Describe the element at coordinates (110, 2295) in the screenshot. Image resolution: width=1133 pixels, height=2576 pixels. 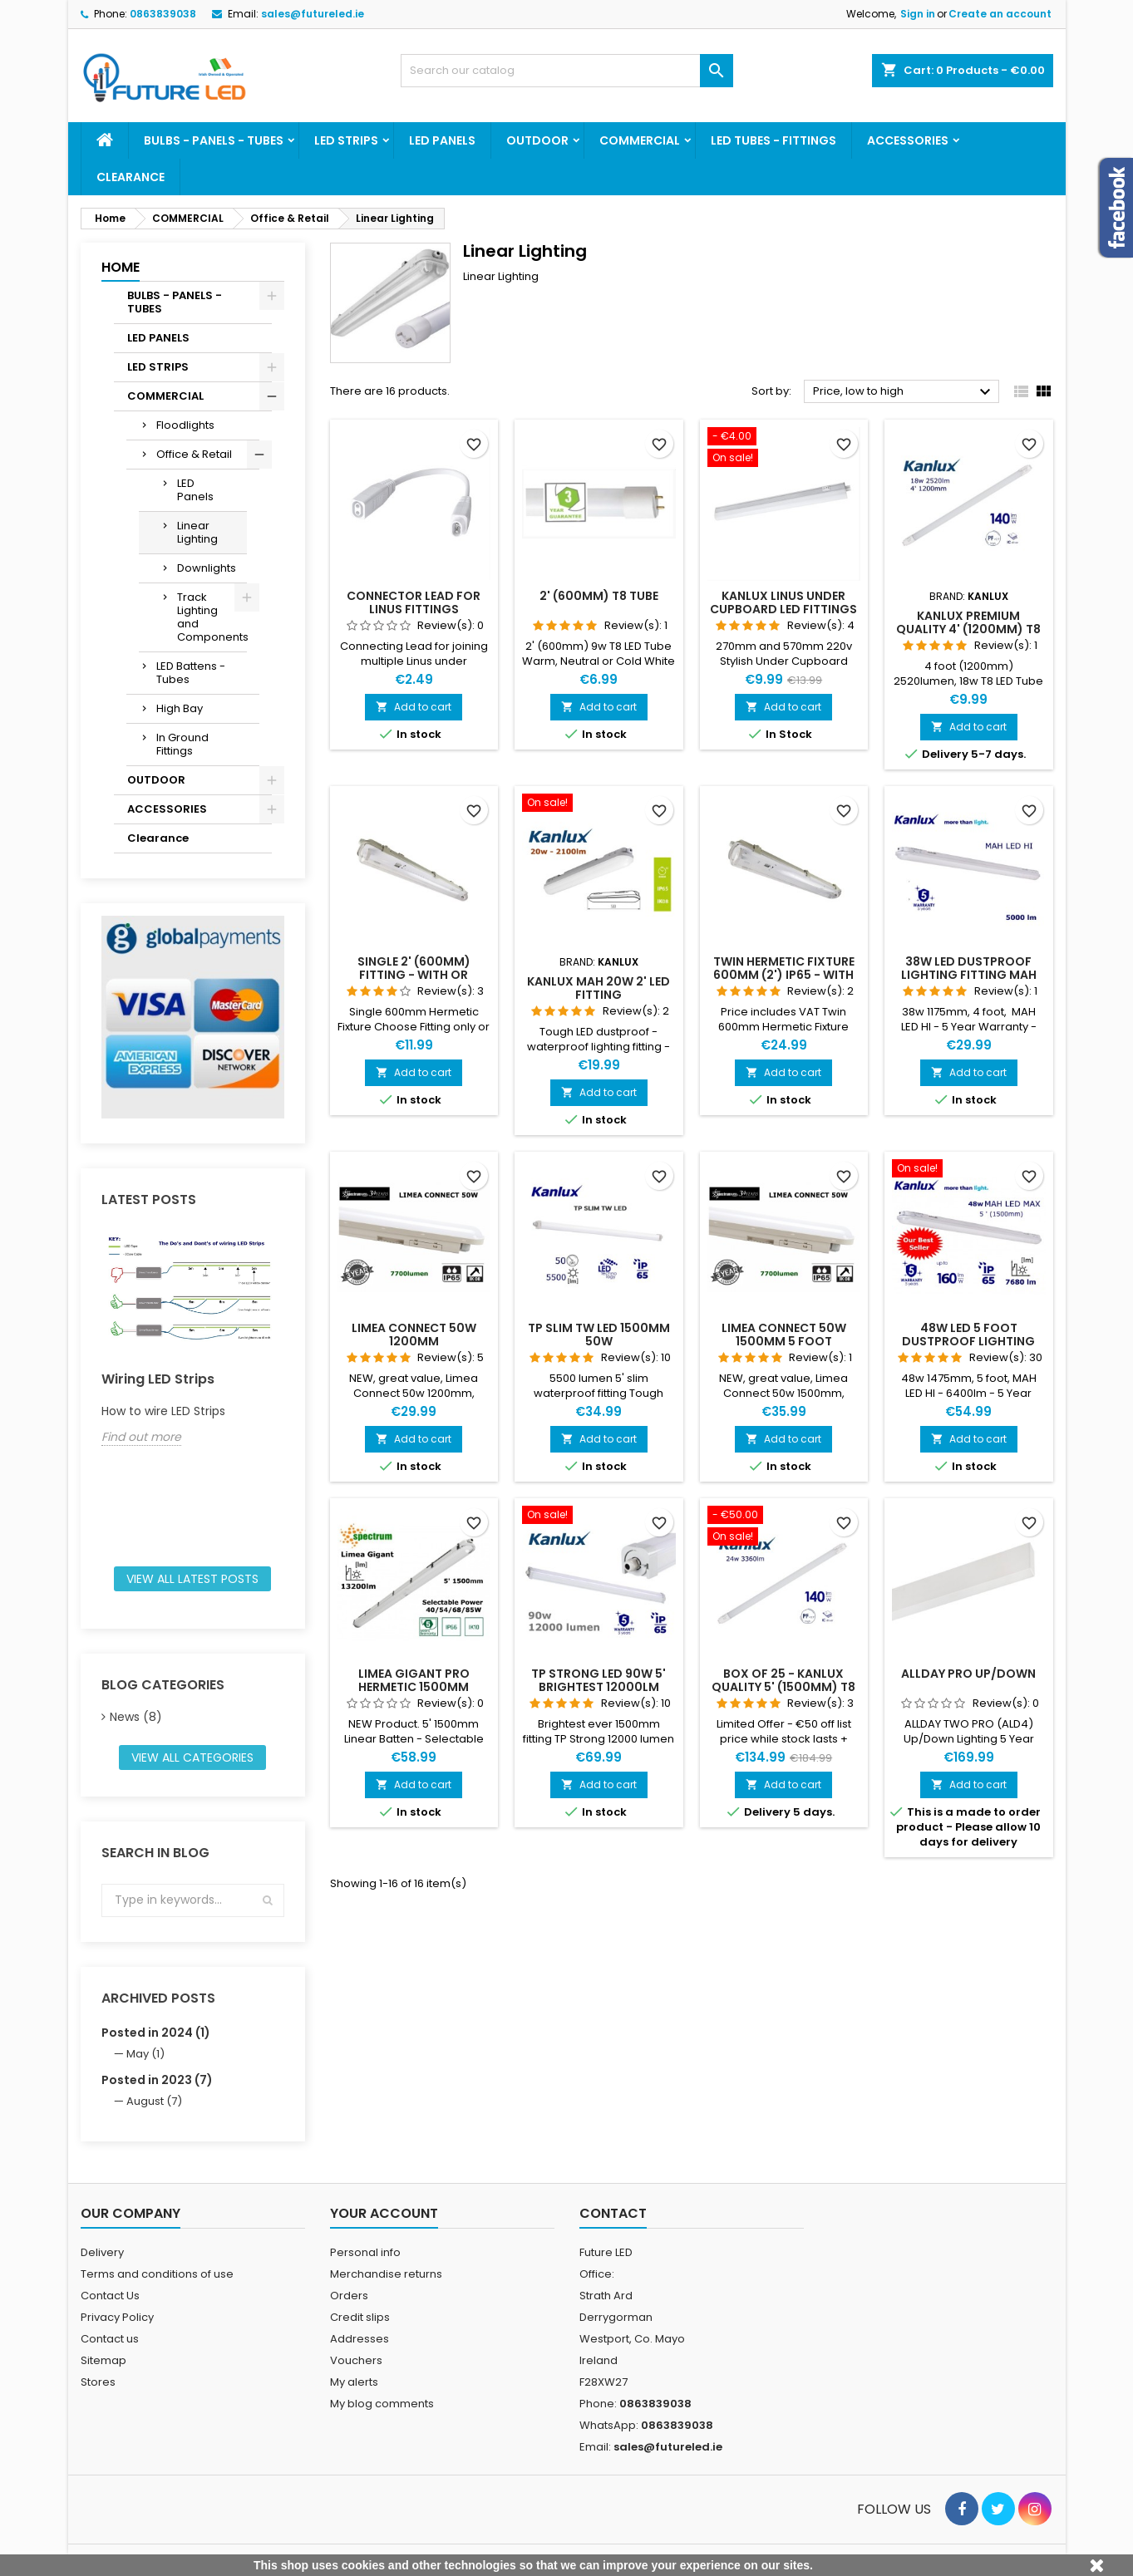
I see `Contact Us` at that location.